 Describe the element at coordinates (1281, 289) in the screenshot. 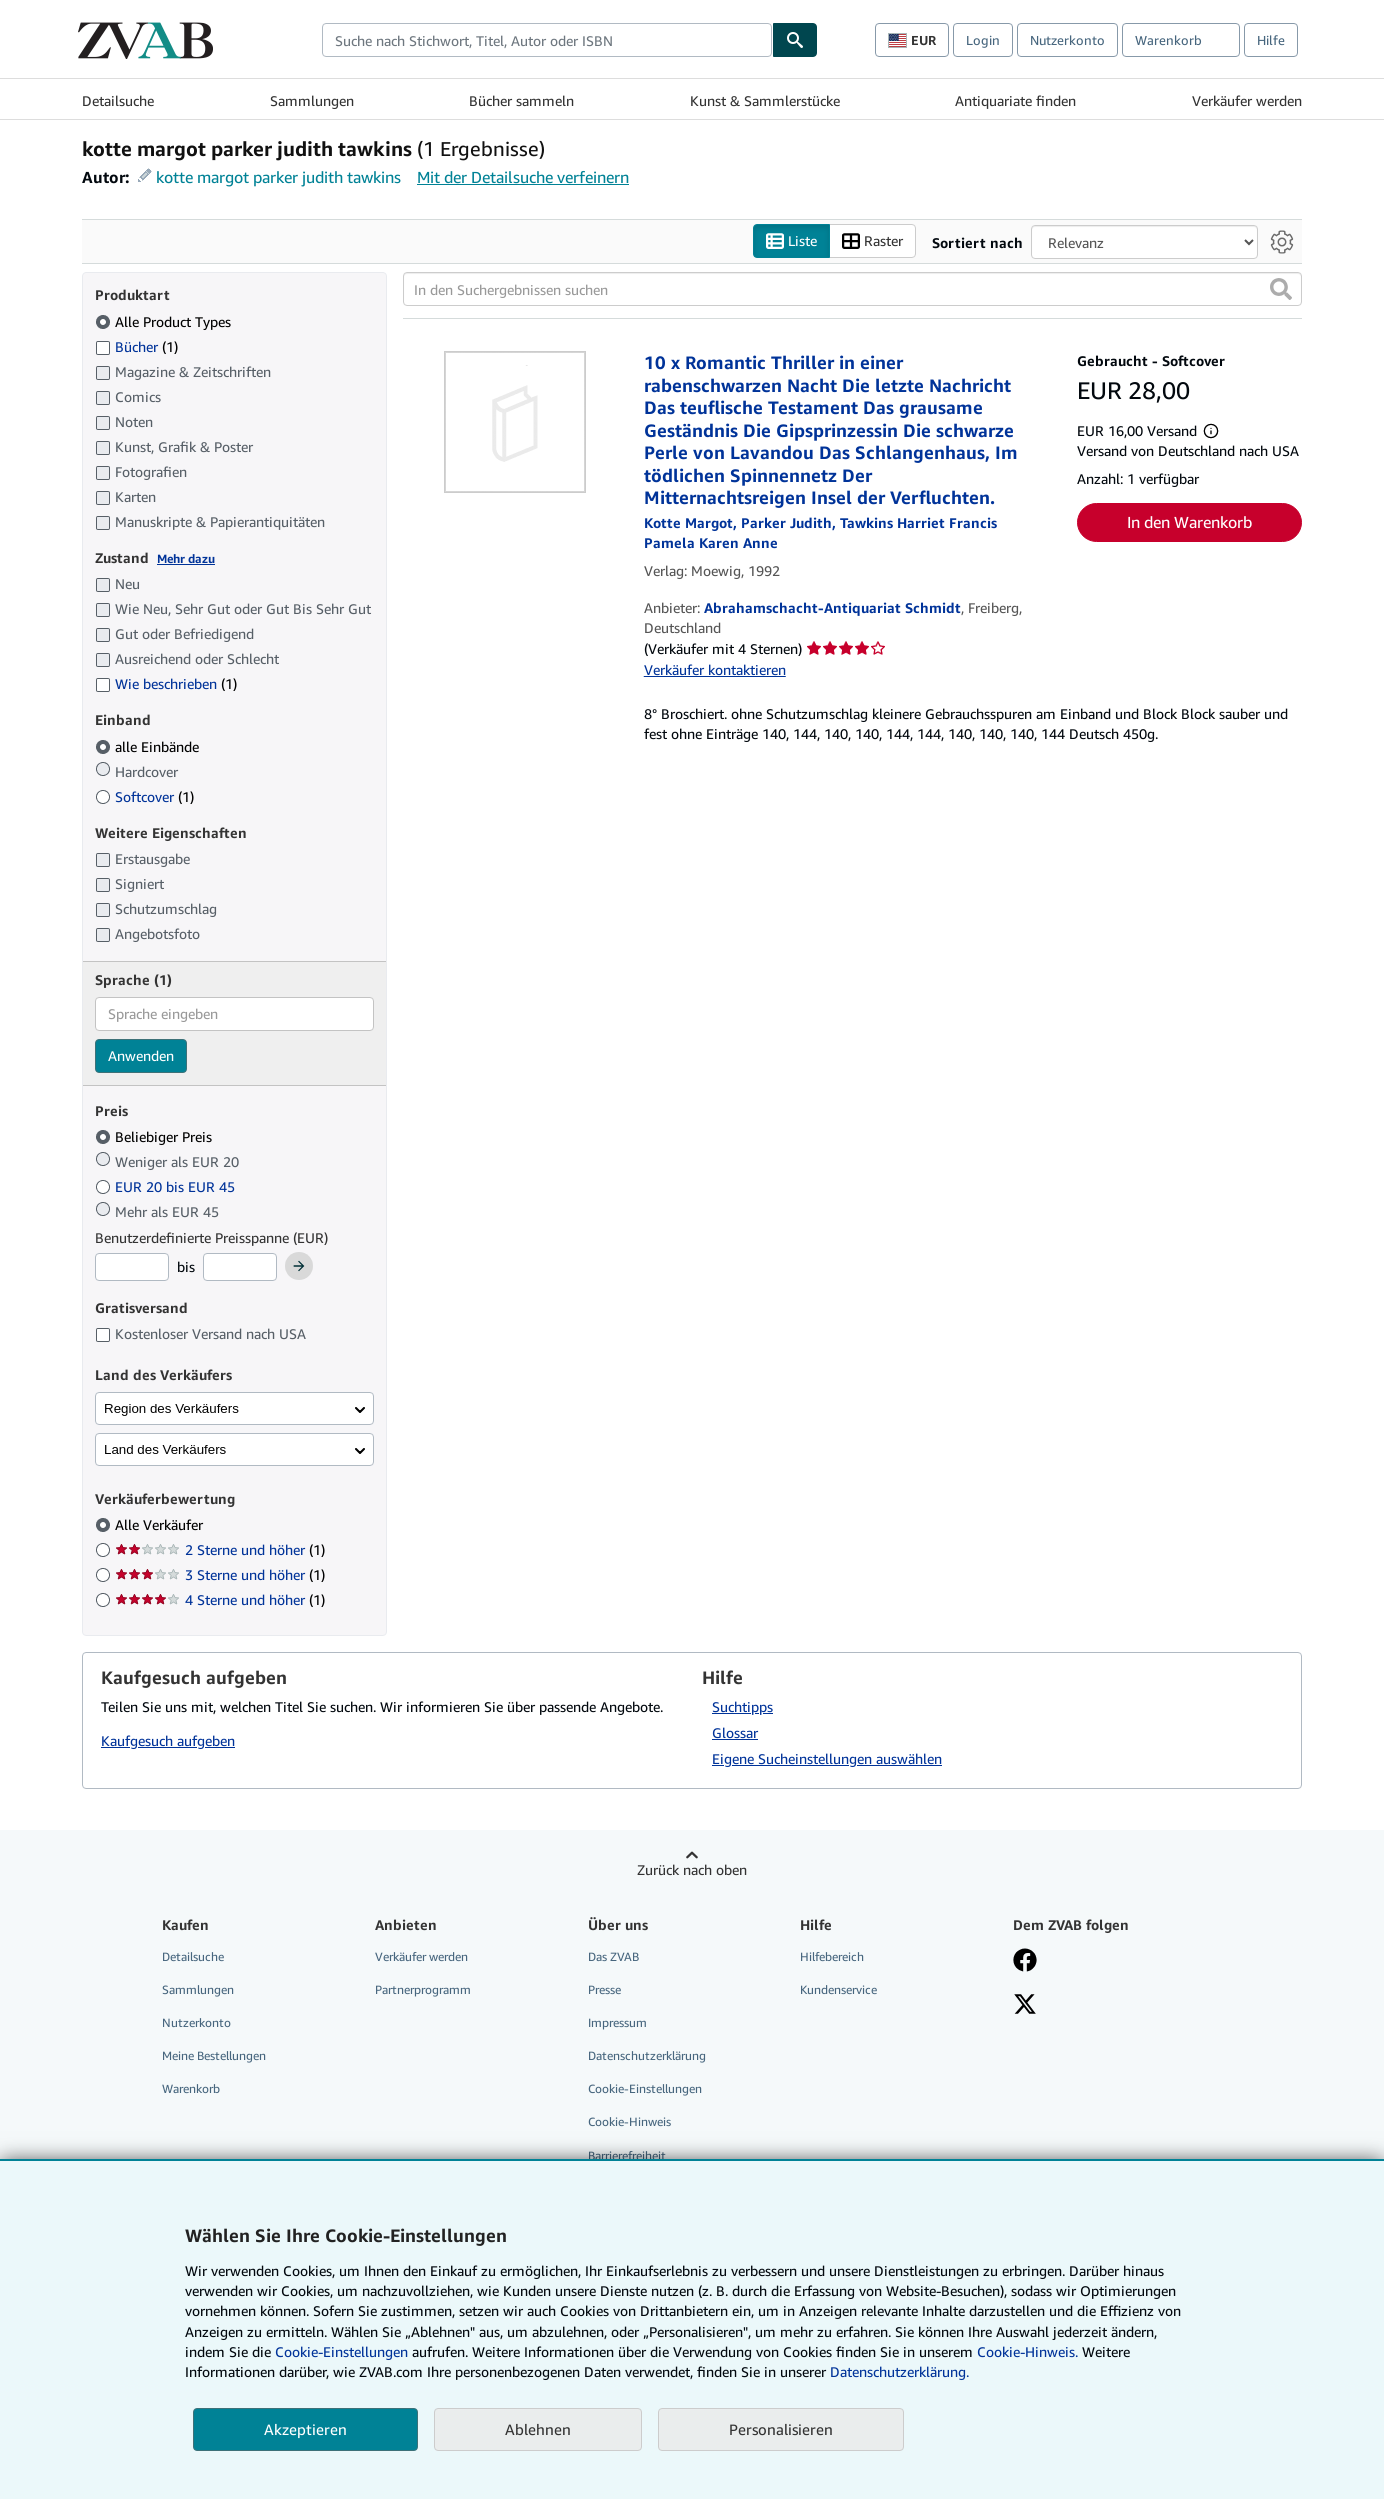

I see `[button]` at that location.